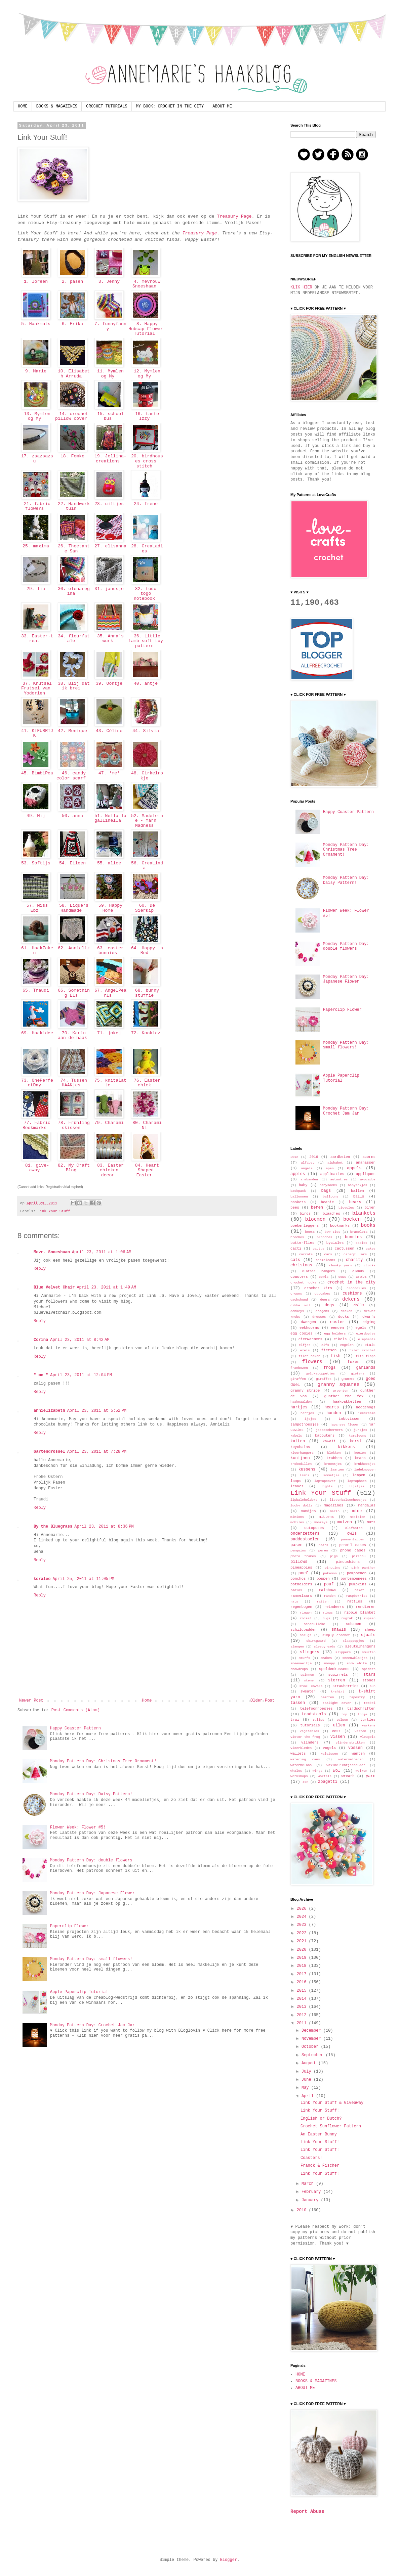 The height and width of the screenshot is (2576, 399). I want to click on Monday Pattern Day: Japanese Flower, so click(92, 1893).